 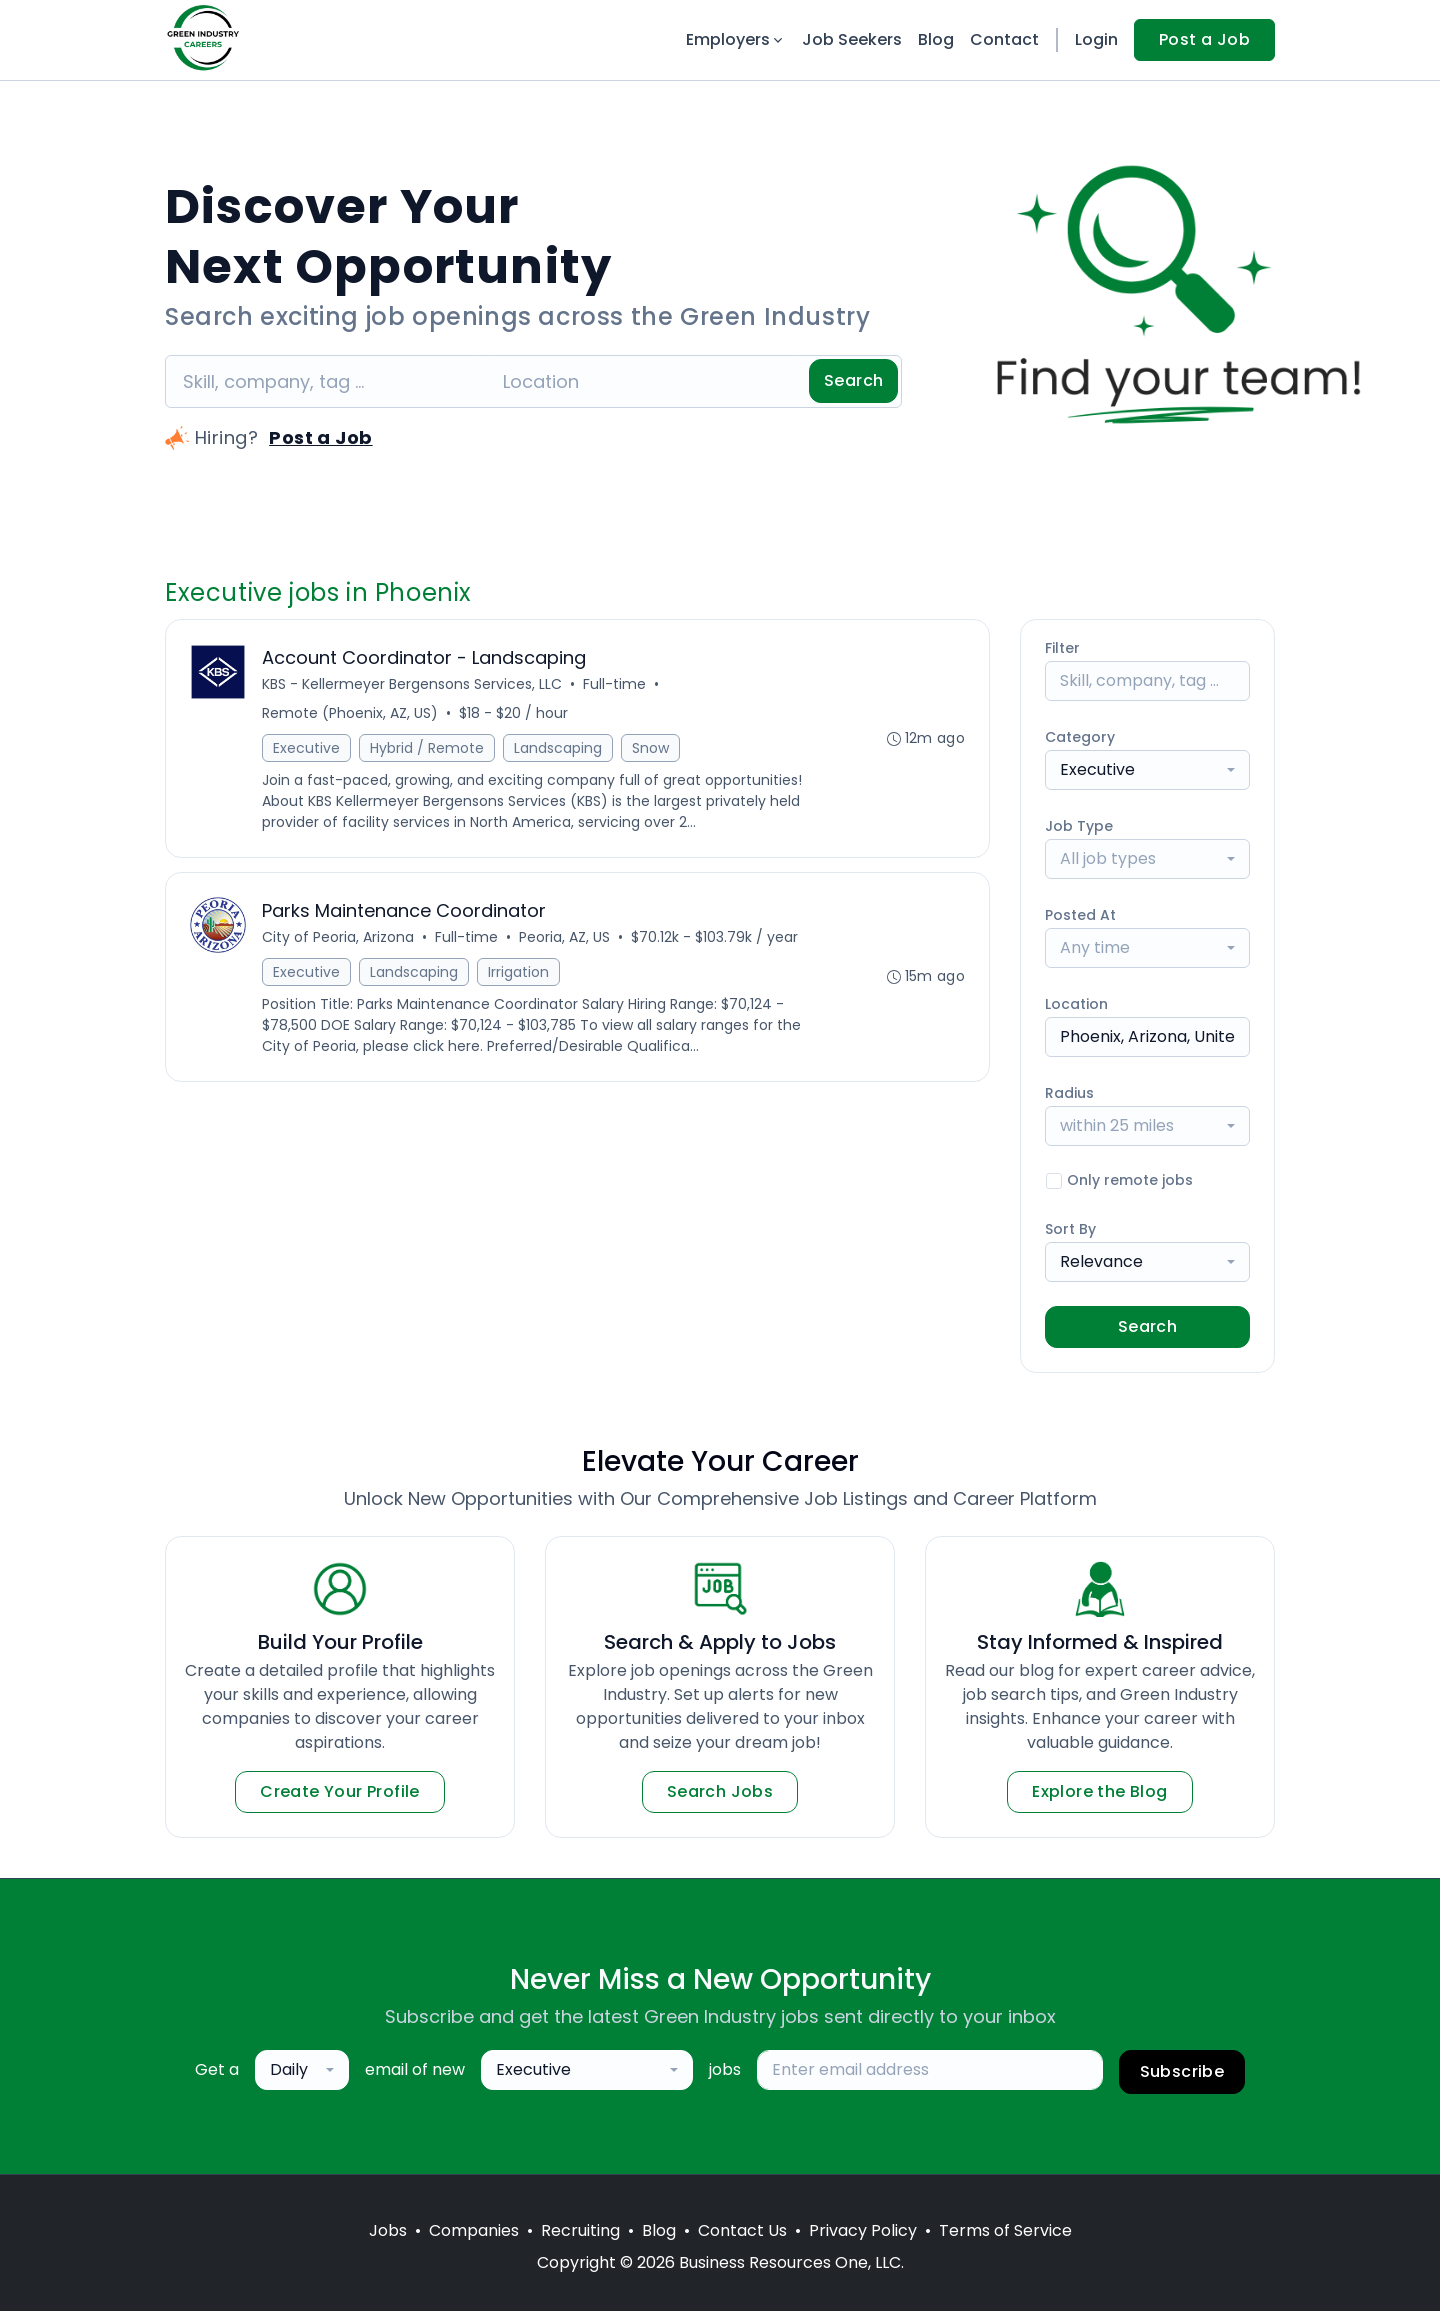 What do you see at coordinates (1099, 1791) in the screenshot?
I see `Explore the Blog` at bounding box center [1099, 1791].